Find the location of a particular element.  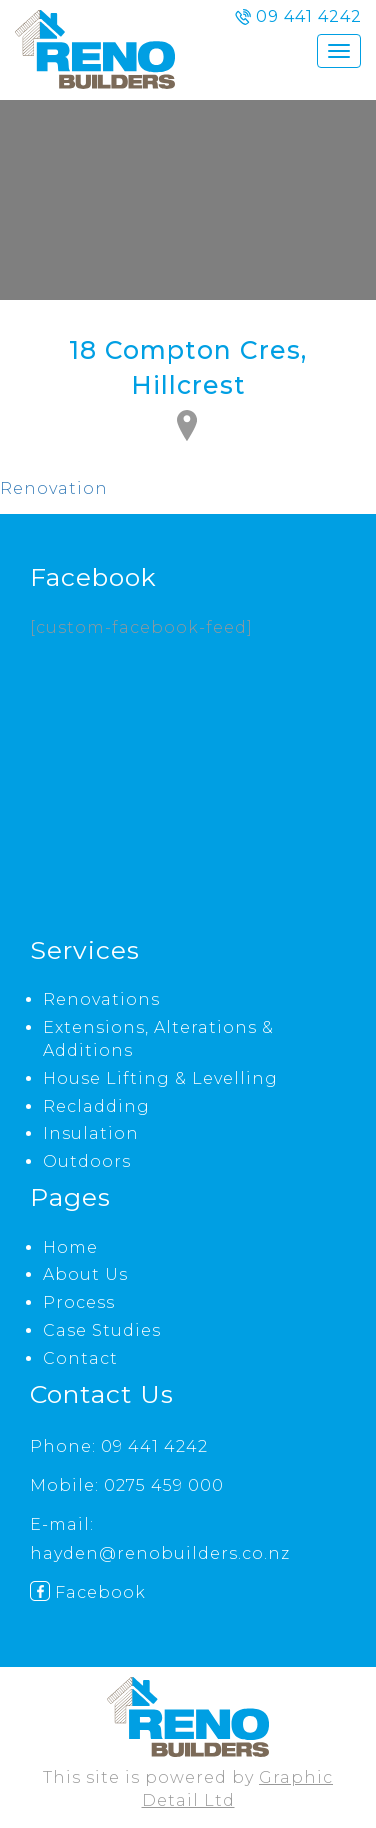

hayden@renobuilders.co.nz is located at coordinates (160, 1553).